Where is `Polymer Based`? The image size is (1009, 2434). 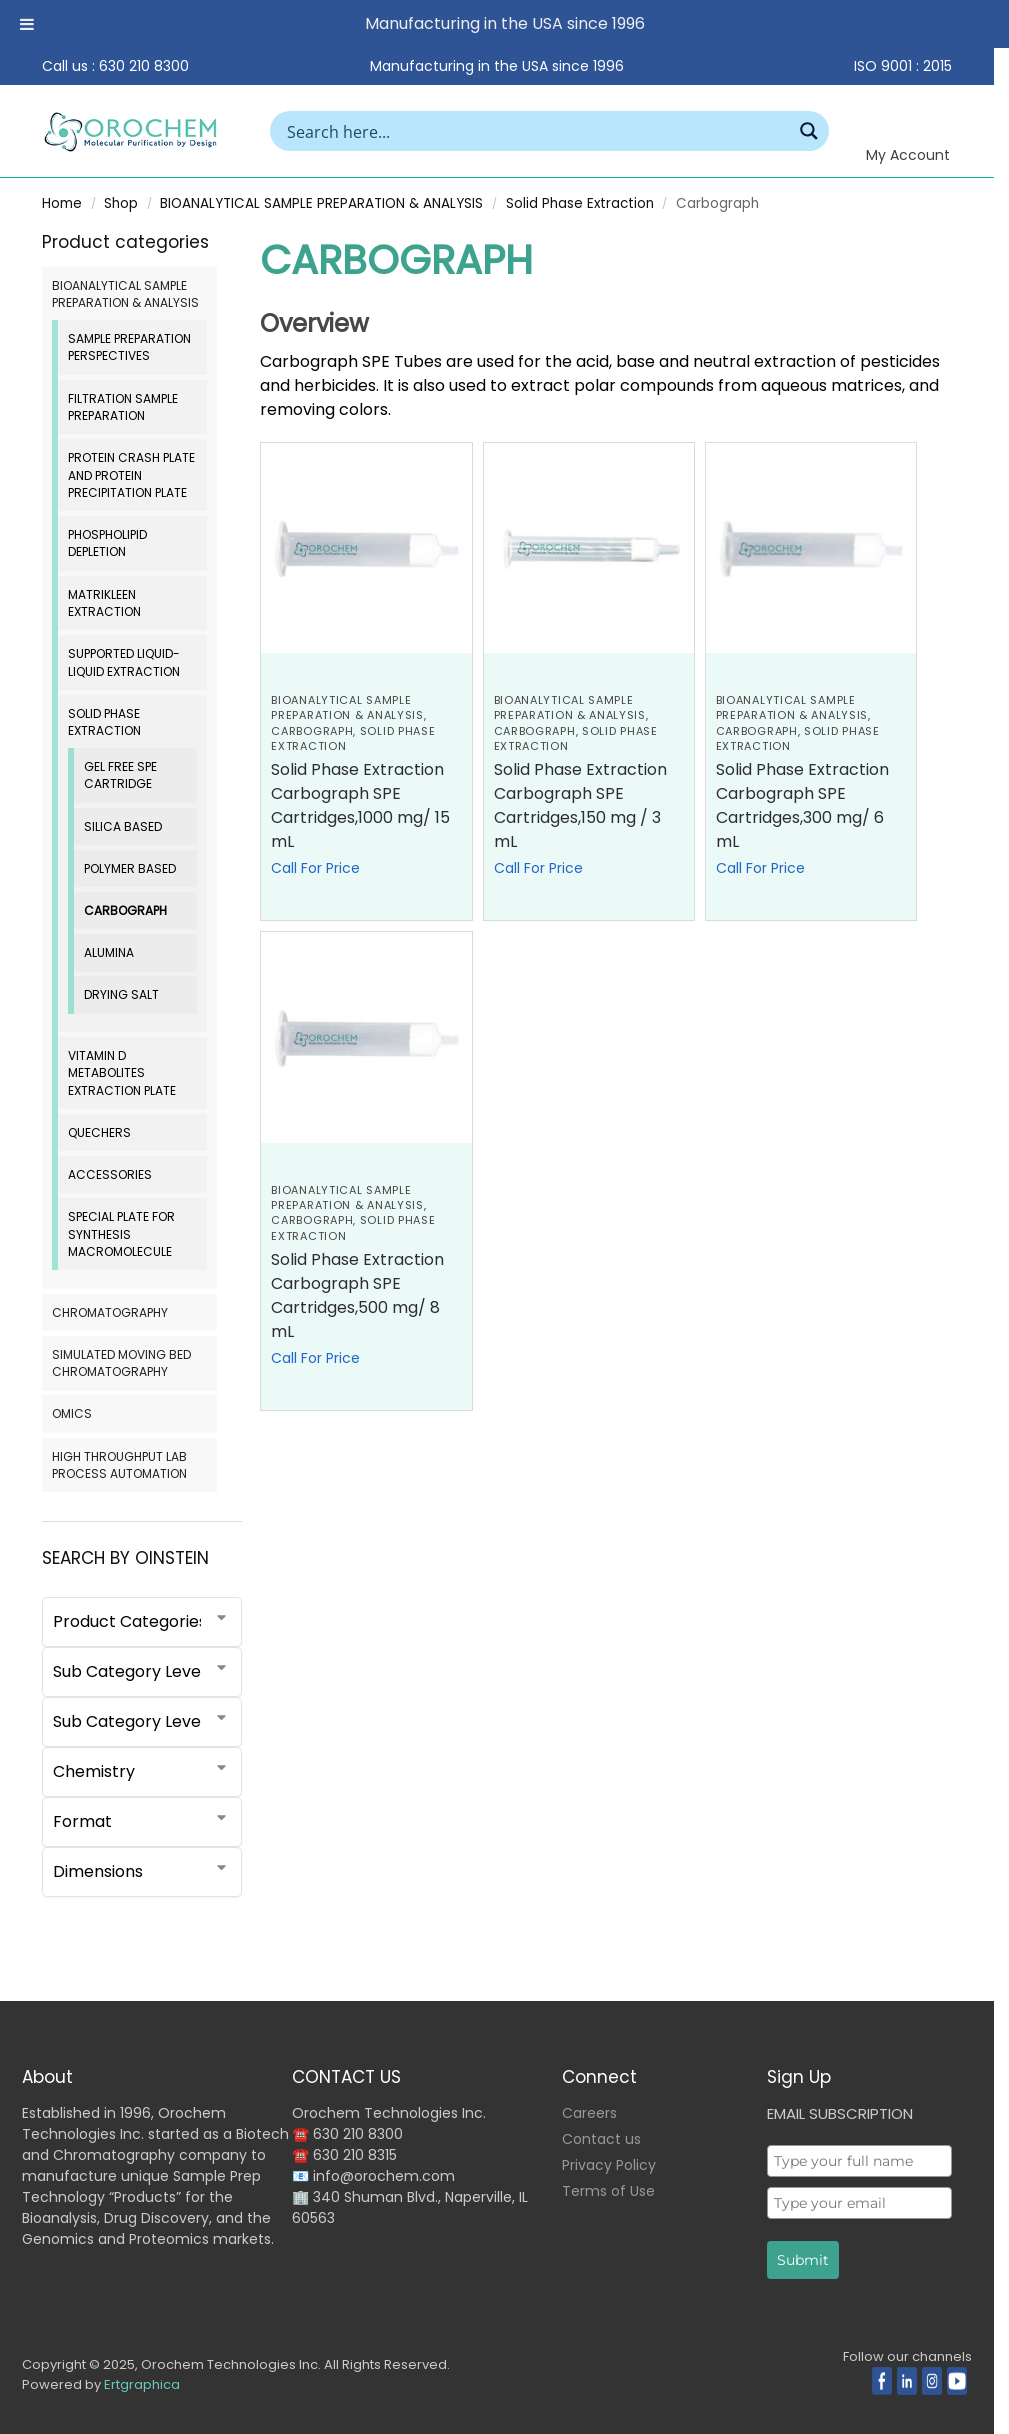 Polymer Based is located at coordinates (130, 868).